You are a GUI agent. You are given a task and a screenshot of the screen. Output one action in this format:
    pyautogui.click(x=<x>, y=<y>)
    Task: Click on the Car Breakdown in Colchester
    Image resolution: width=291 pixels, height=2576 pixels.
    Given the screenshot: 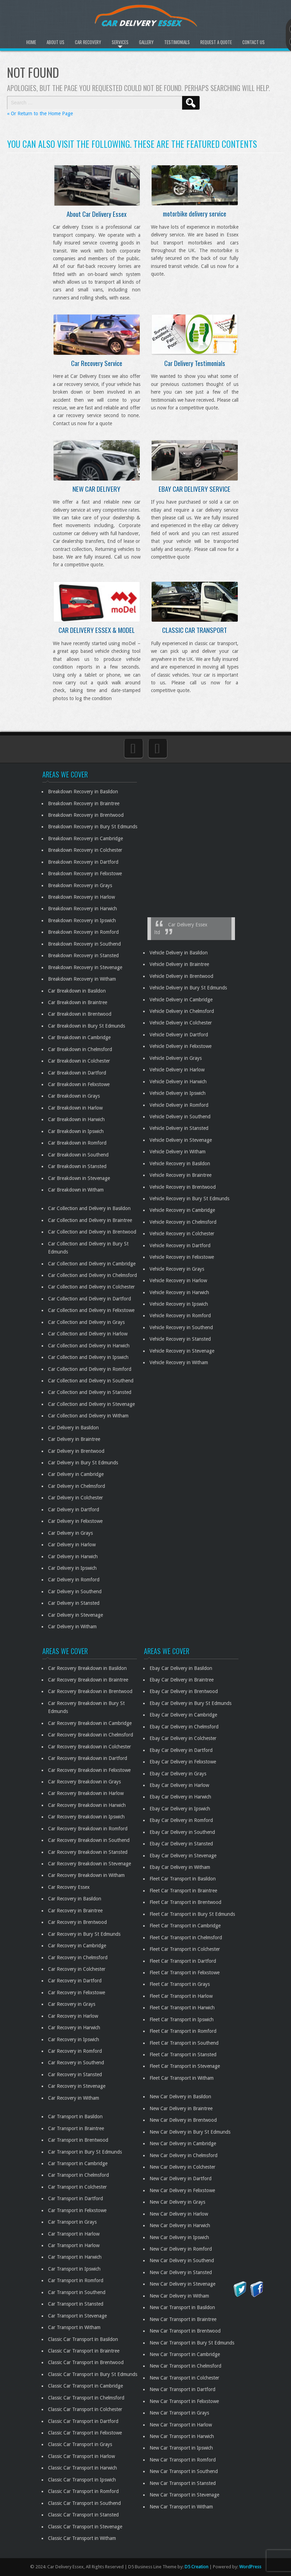 What is the action you would take?
    pyautogui.click(x=79, y=1061)
    